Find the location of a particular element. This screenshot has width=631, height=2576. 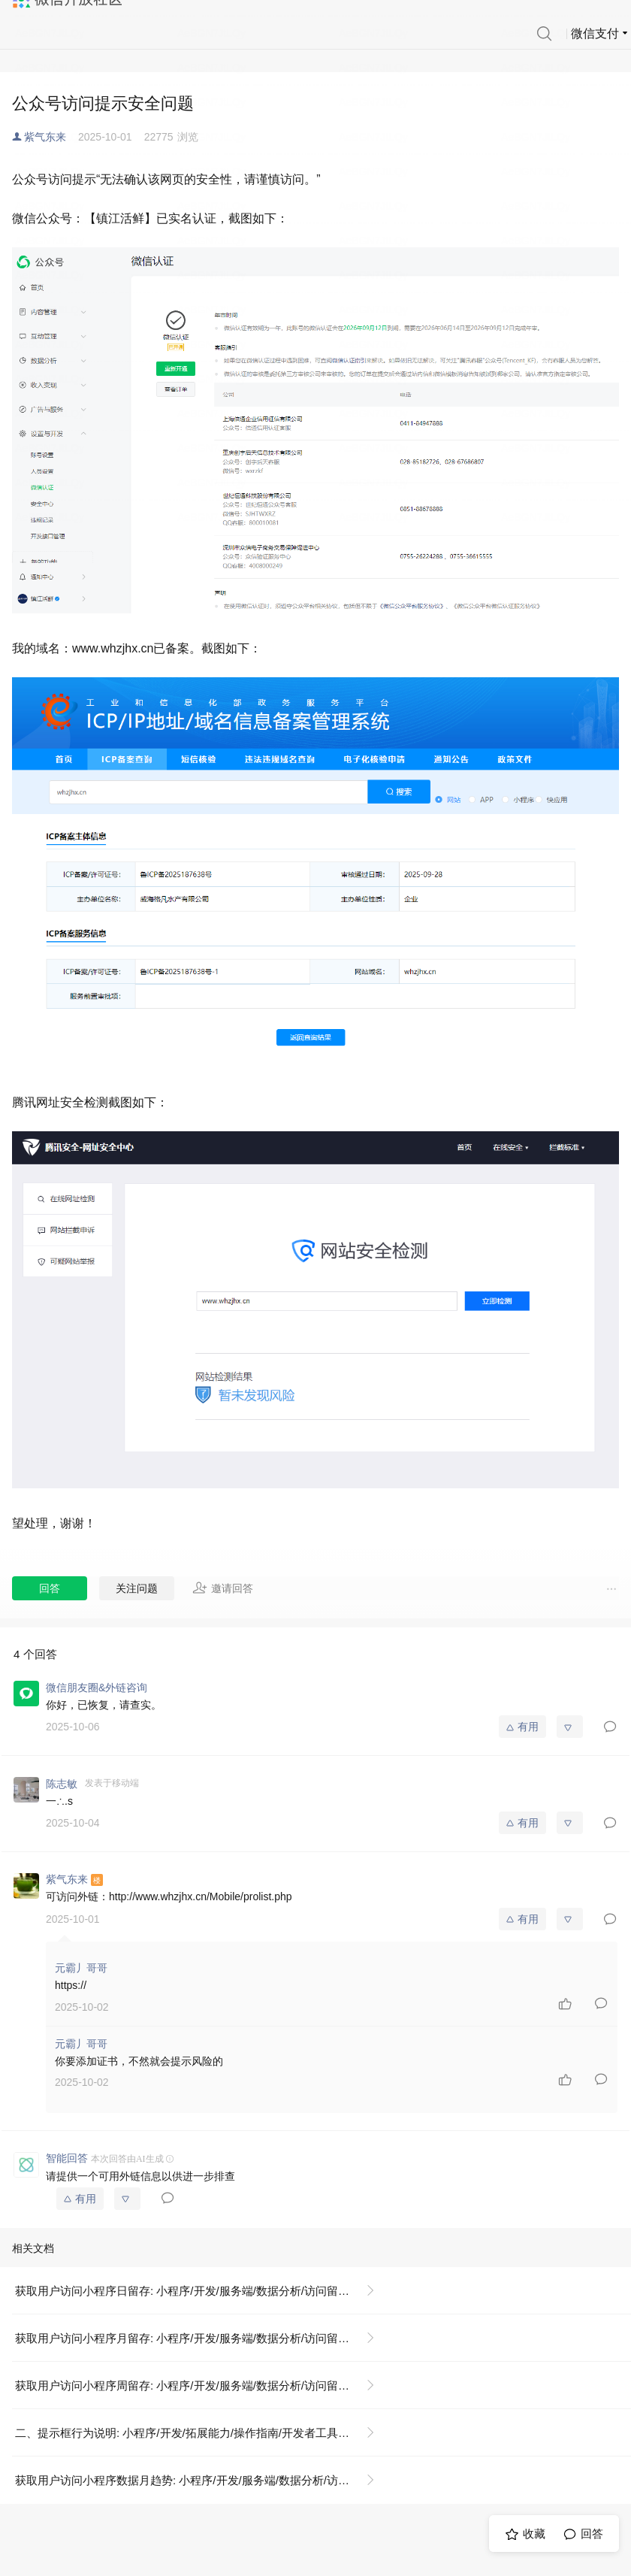

获取用户访问小程序周留存: 小程序/开发/服务端/数据分析/访问留存/获取用户访问小程序周留存 is located at coordinates (201, 2385).